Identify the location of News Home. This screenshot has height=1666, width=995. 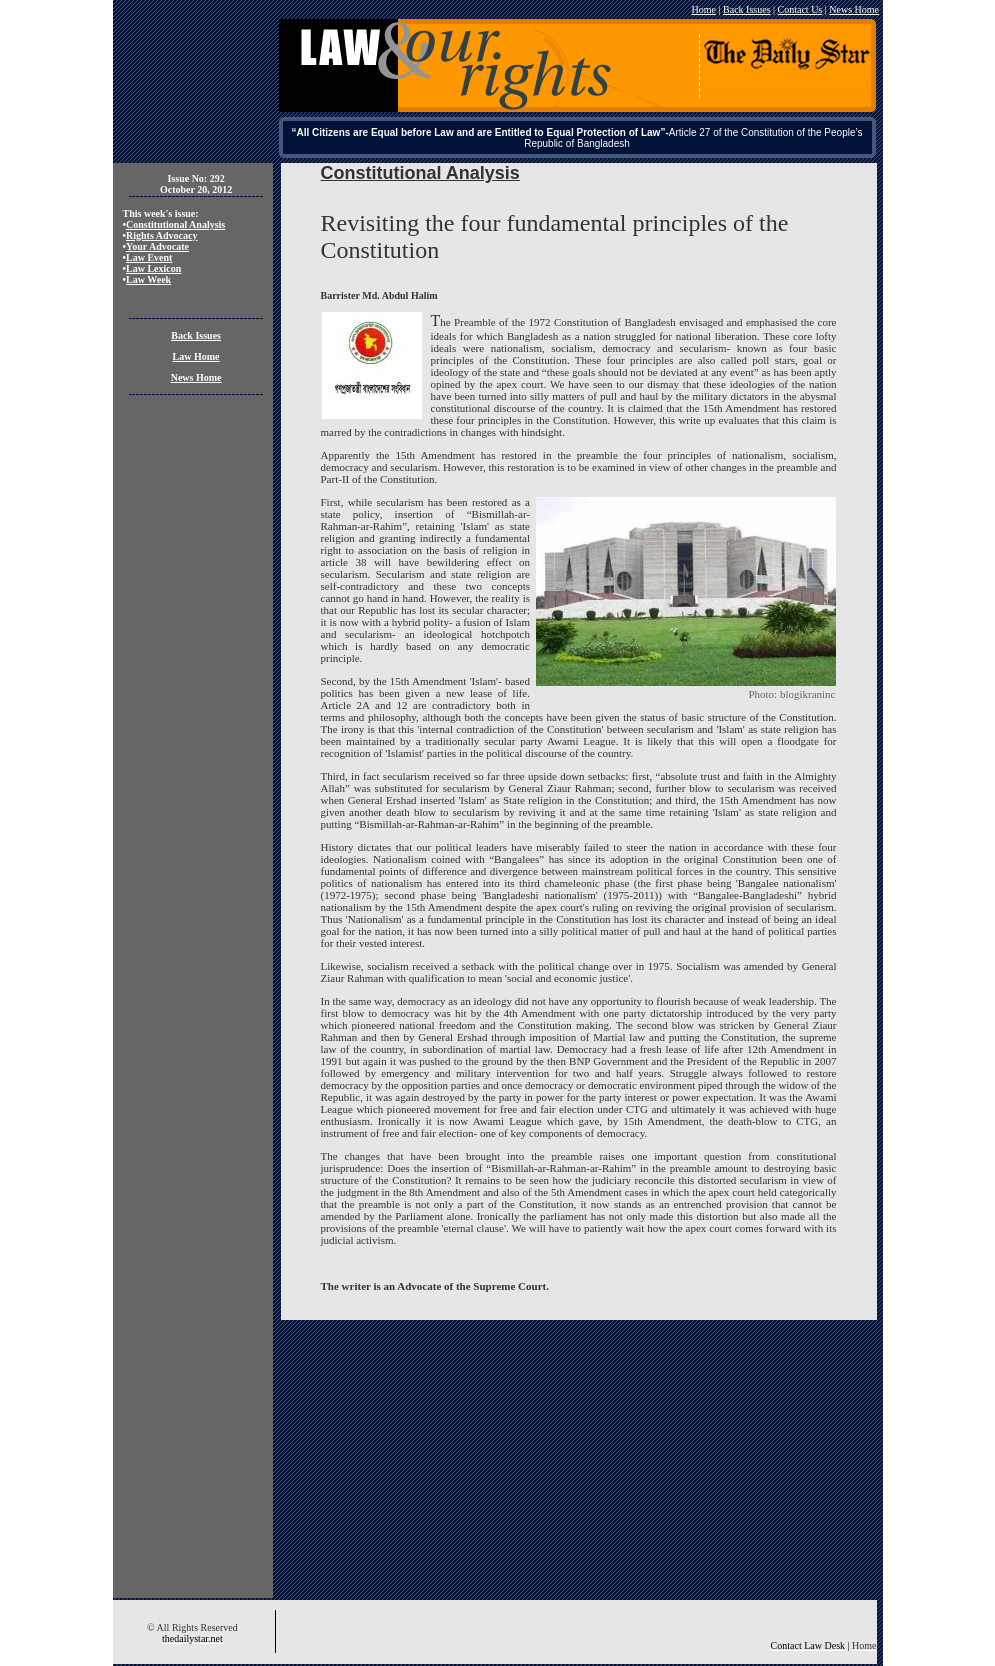
(854, 9).